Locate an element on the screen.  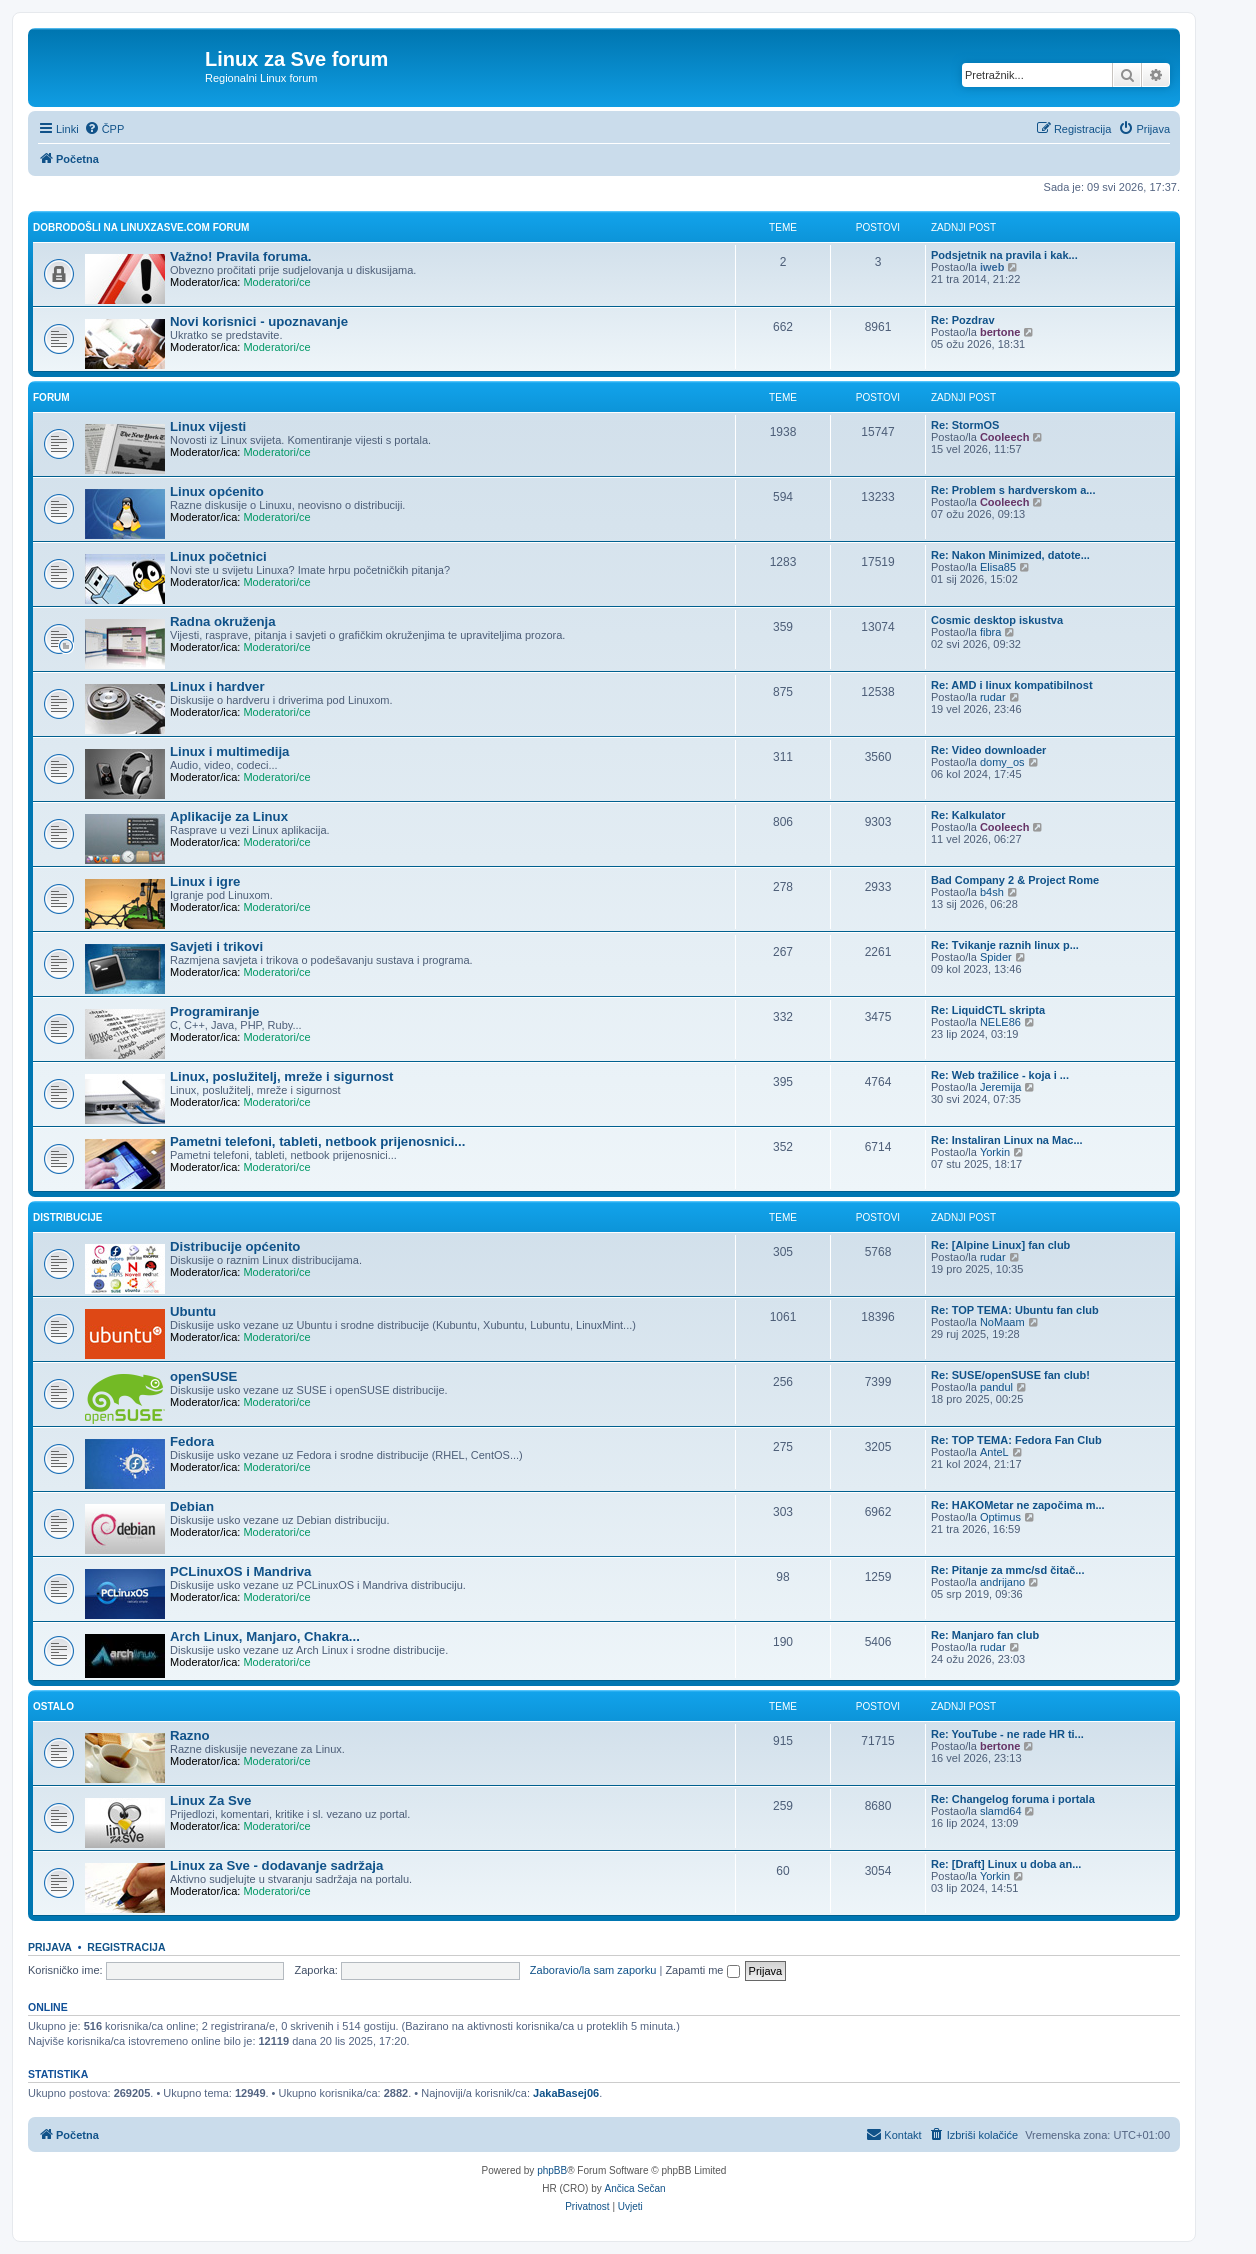
Re: Nakon Minimized, datote... is located at coordinates (1010, 555).